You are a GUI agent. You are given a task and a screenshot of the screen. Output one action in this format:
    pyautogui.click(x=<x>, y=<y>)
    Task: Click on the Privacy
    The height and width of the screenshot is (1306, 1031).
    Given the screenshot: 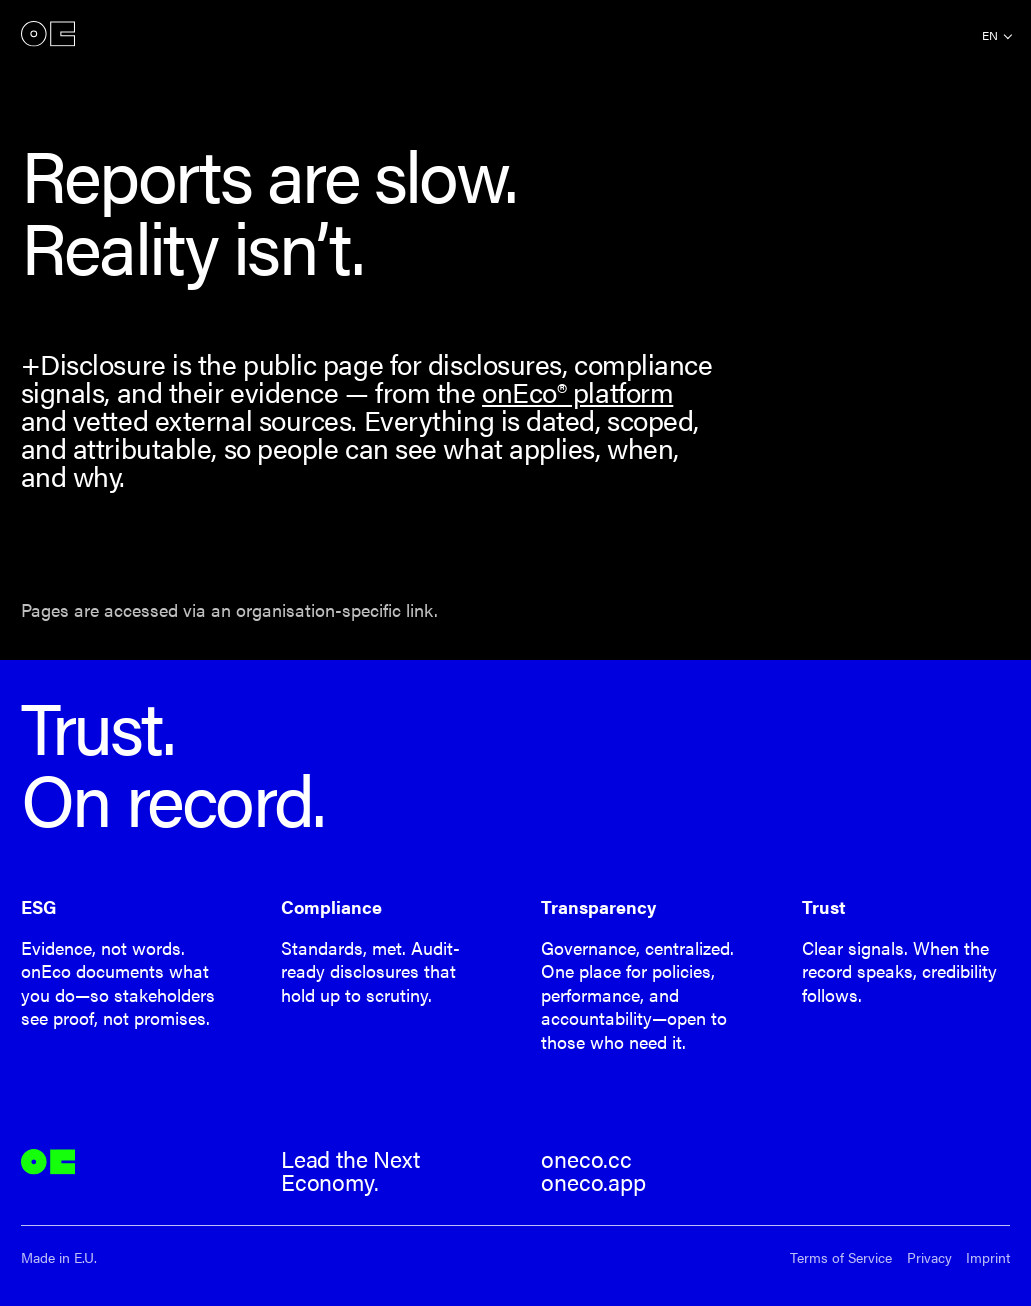 What is the action you would take?
    pyautogui.click(x=929, y=1257)
    